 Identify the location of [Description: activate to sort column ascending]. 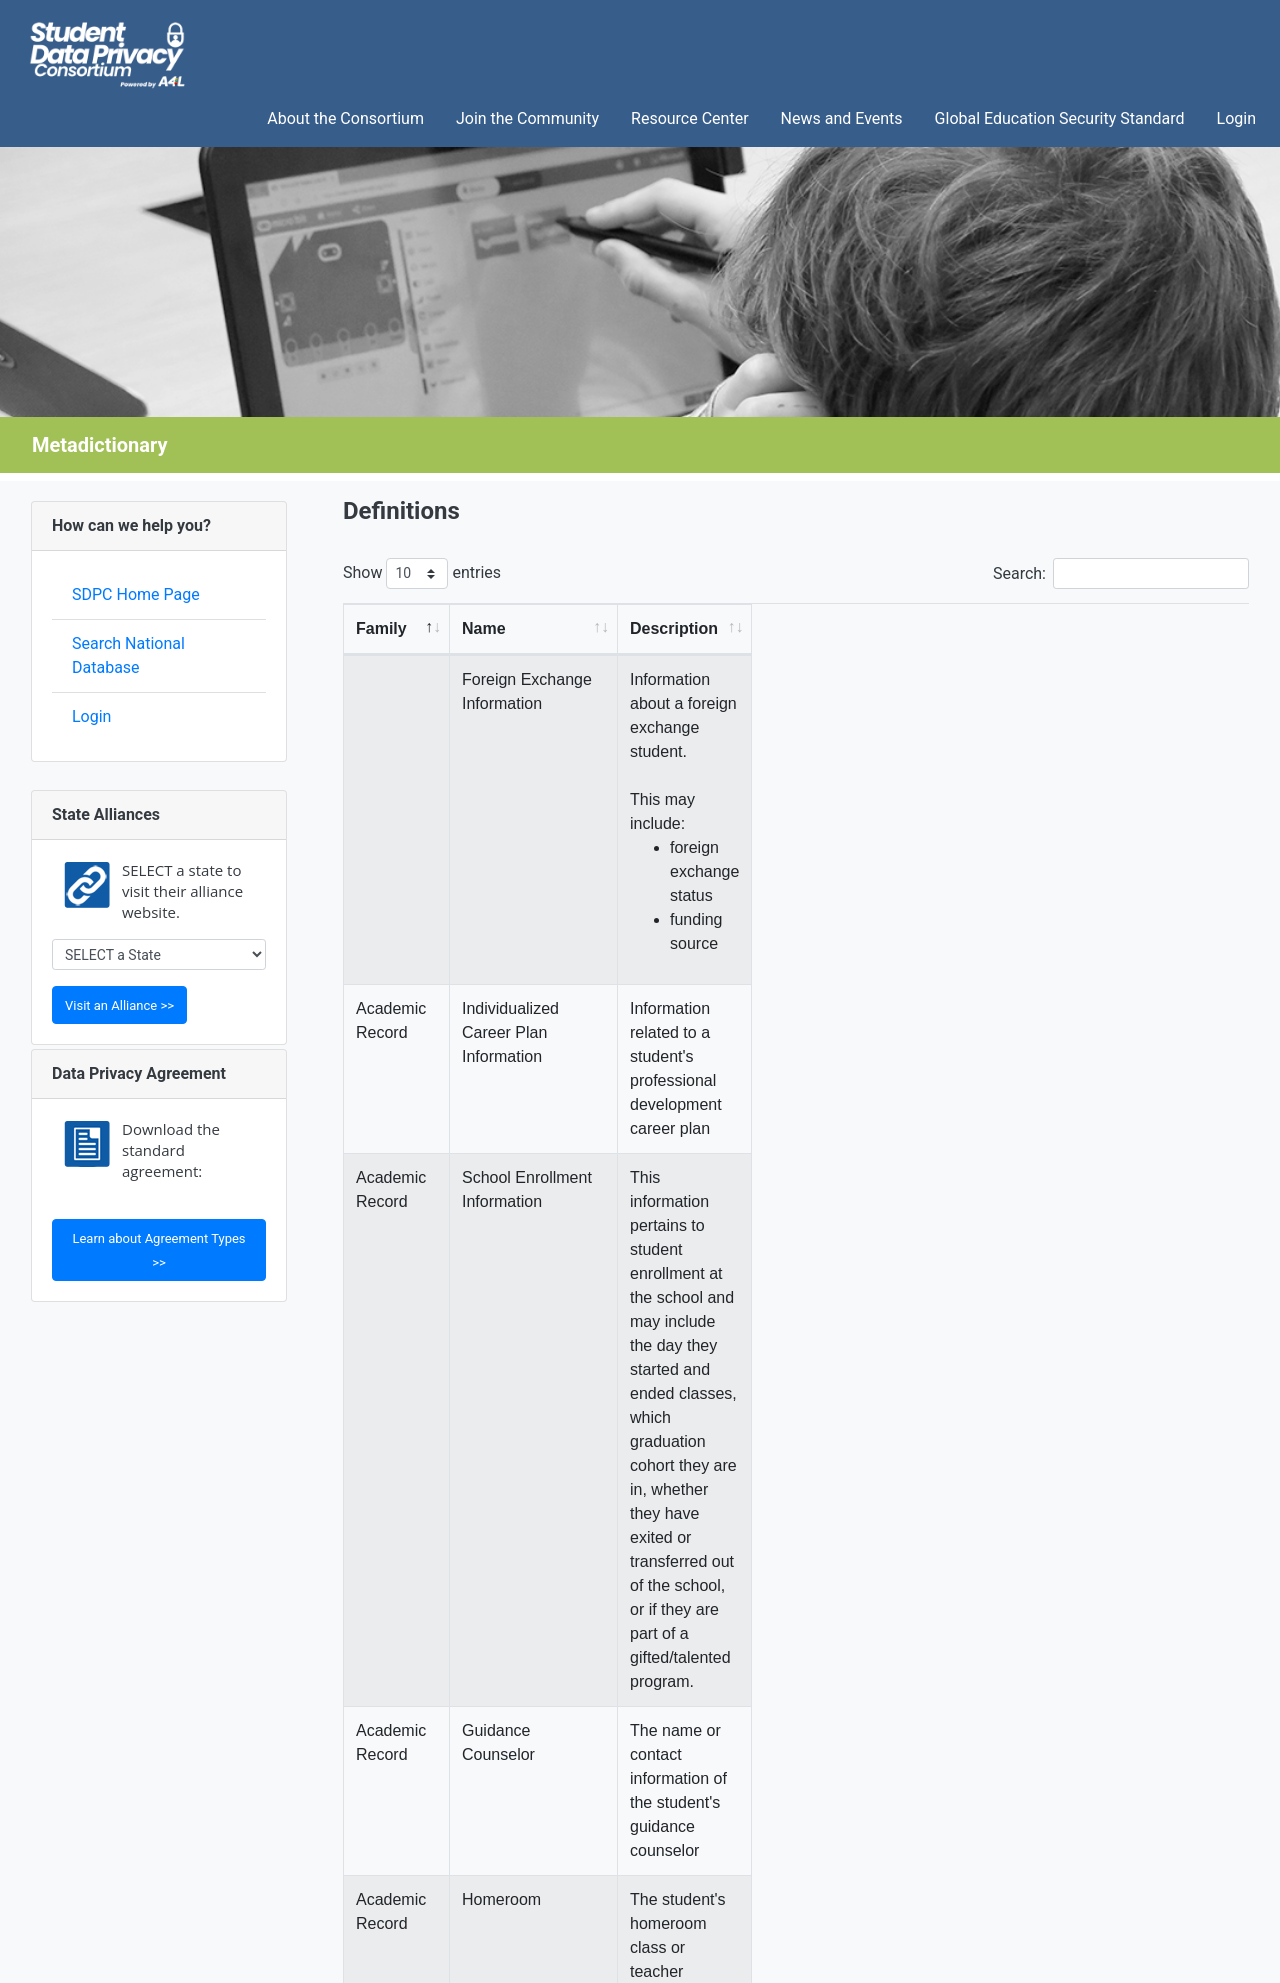
(981, 629).